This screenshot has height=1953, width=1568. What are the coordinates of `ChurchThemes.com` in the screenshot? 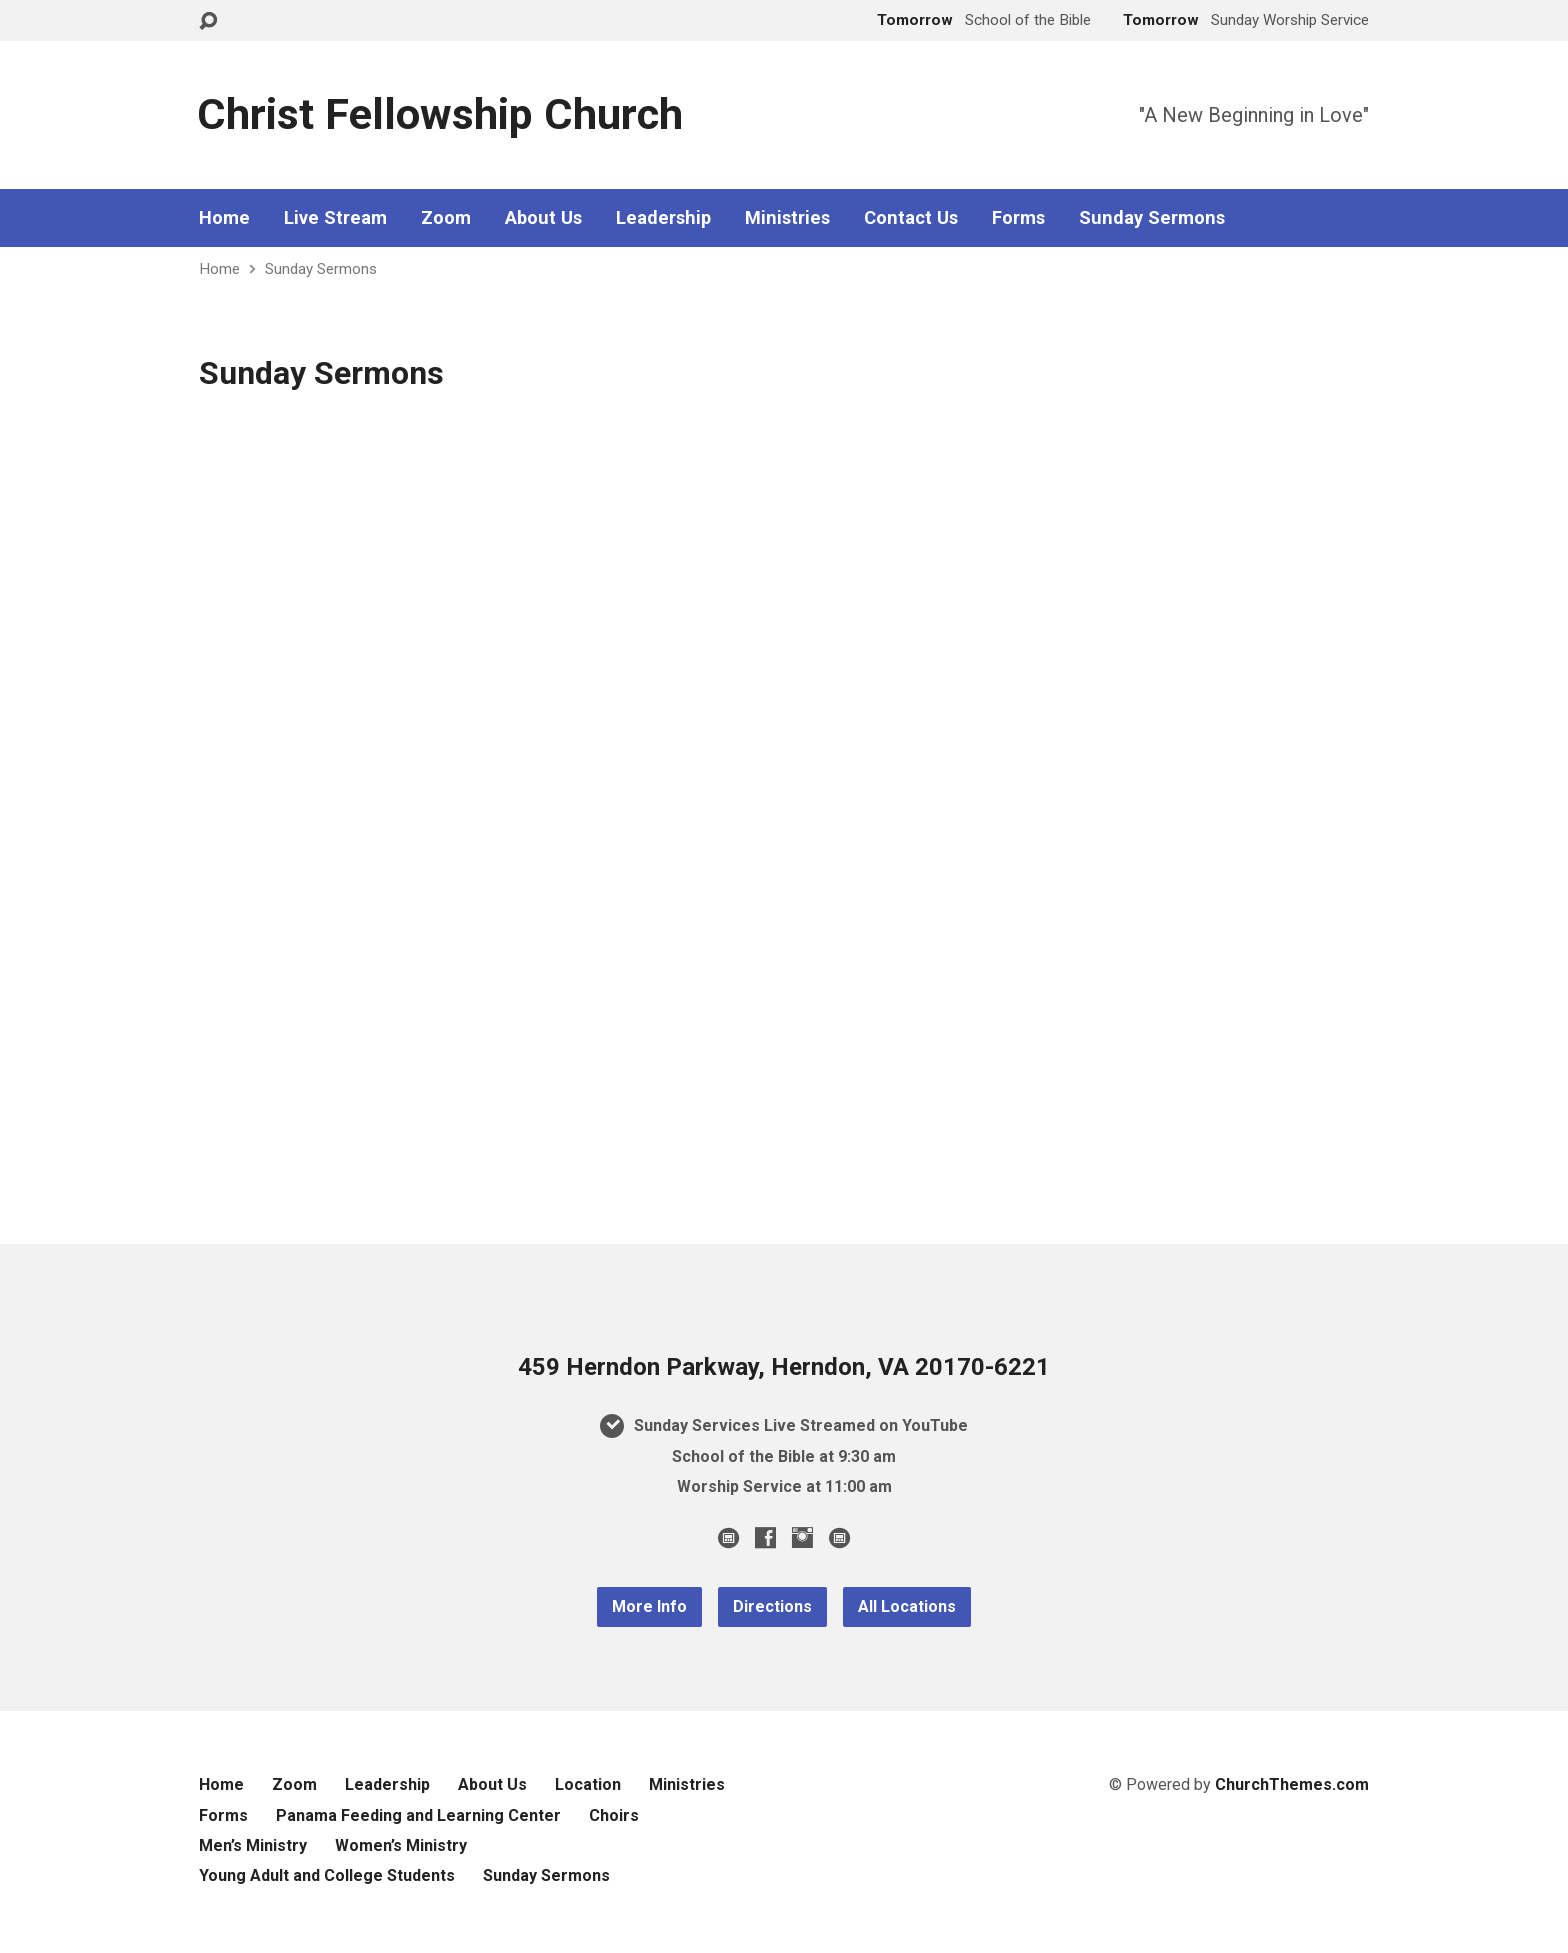 It's located at (1292, 1784).